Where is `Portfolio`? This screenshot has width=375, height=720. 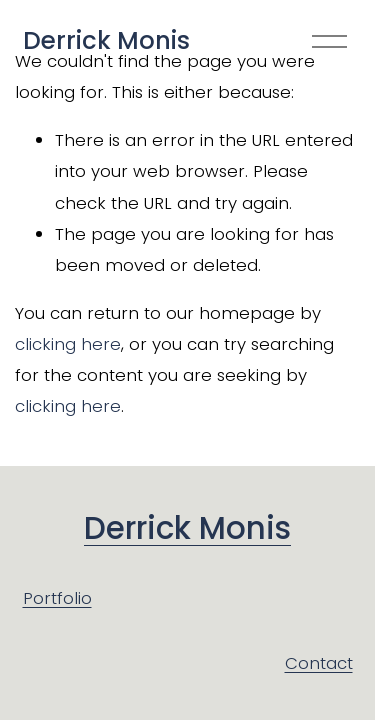 Portfolio is located at coordinates (57, 598).